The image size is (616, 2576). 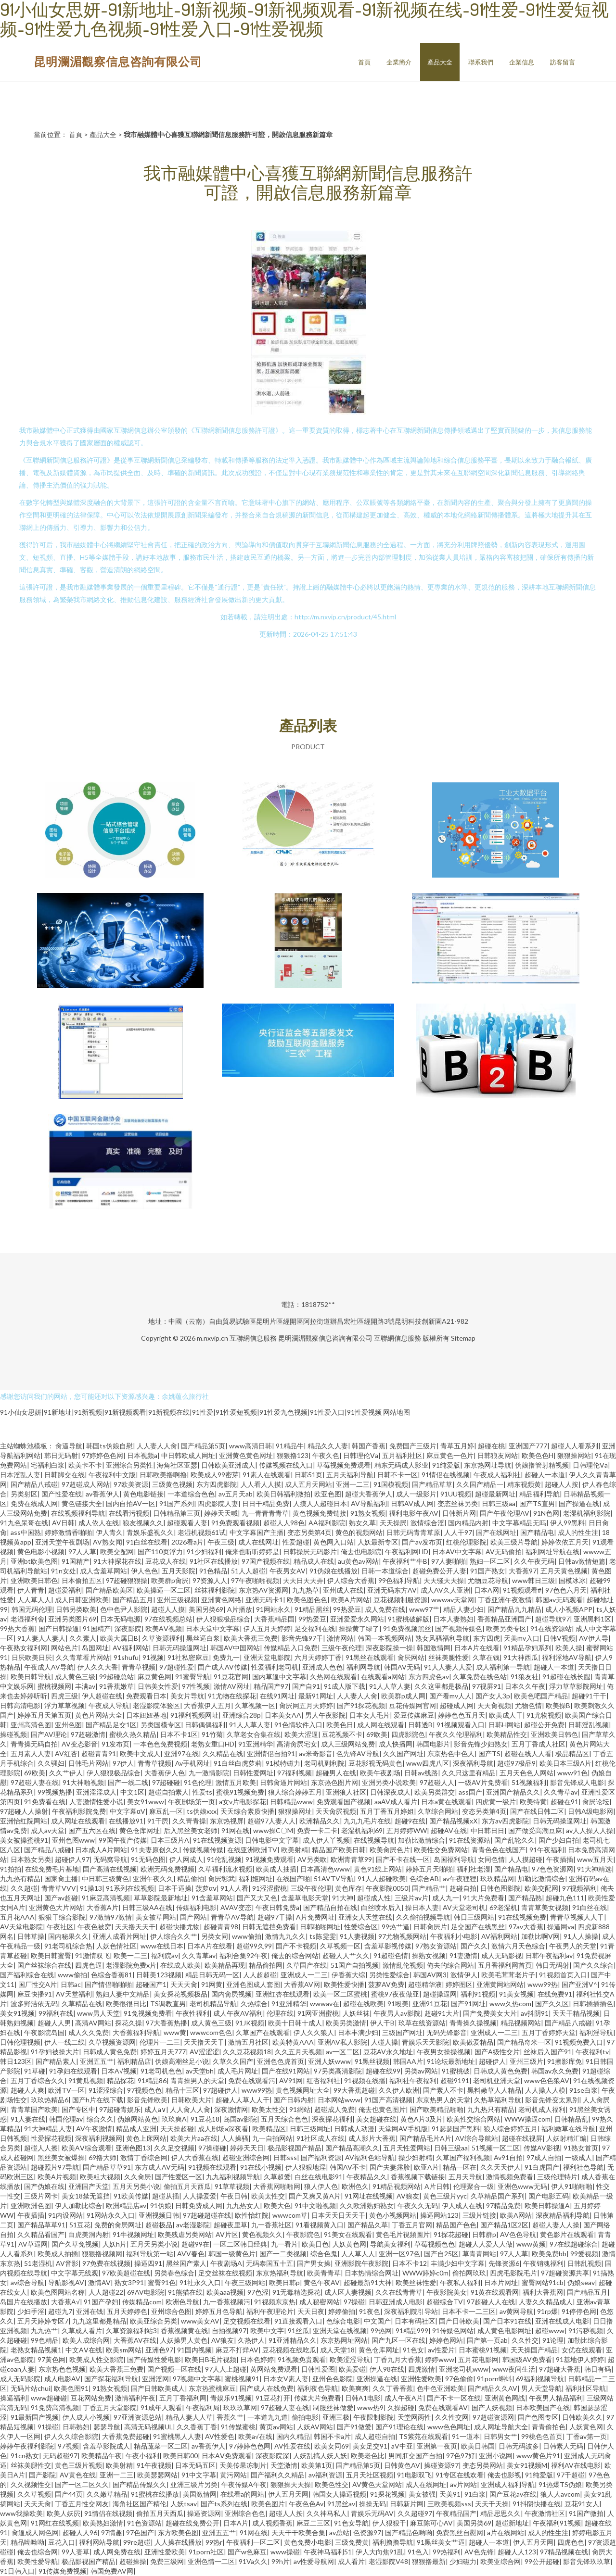 What do you see at coordinates (203, 1850) in the screenshot?
I see `传媒视频传媒` at bounding box center [203, 1850].